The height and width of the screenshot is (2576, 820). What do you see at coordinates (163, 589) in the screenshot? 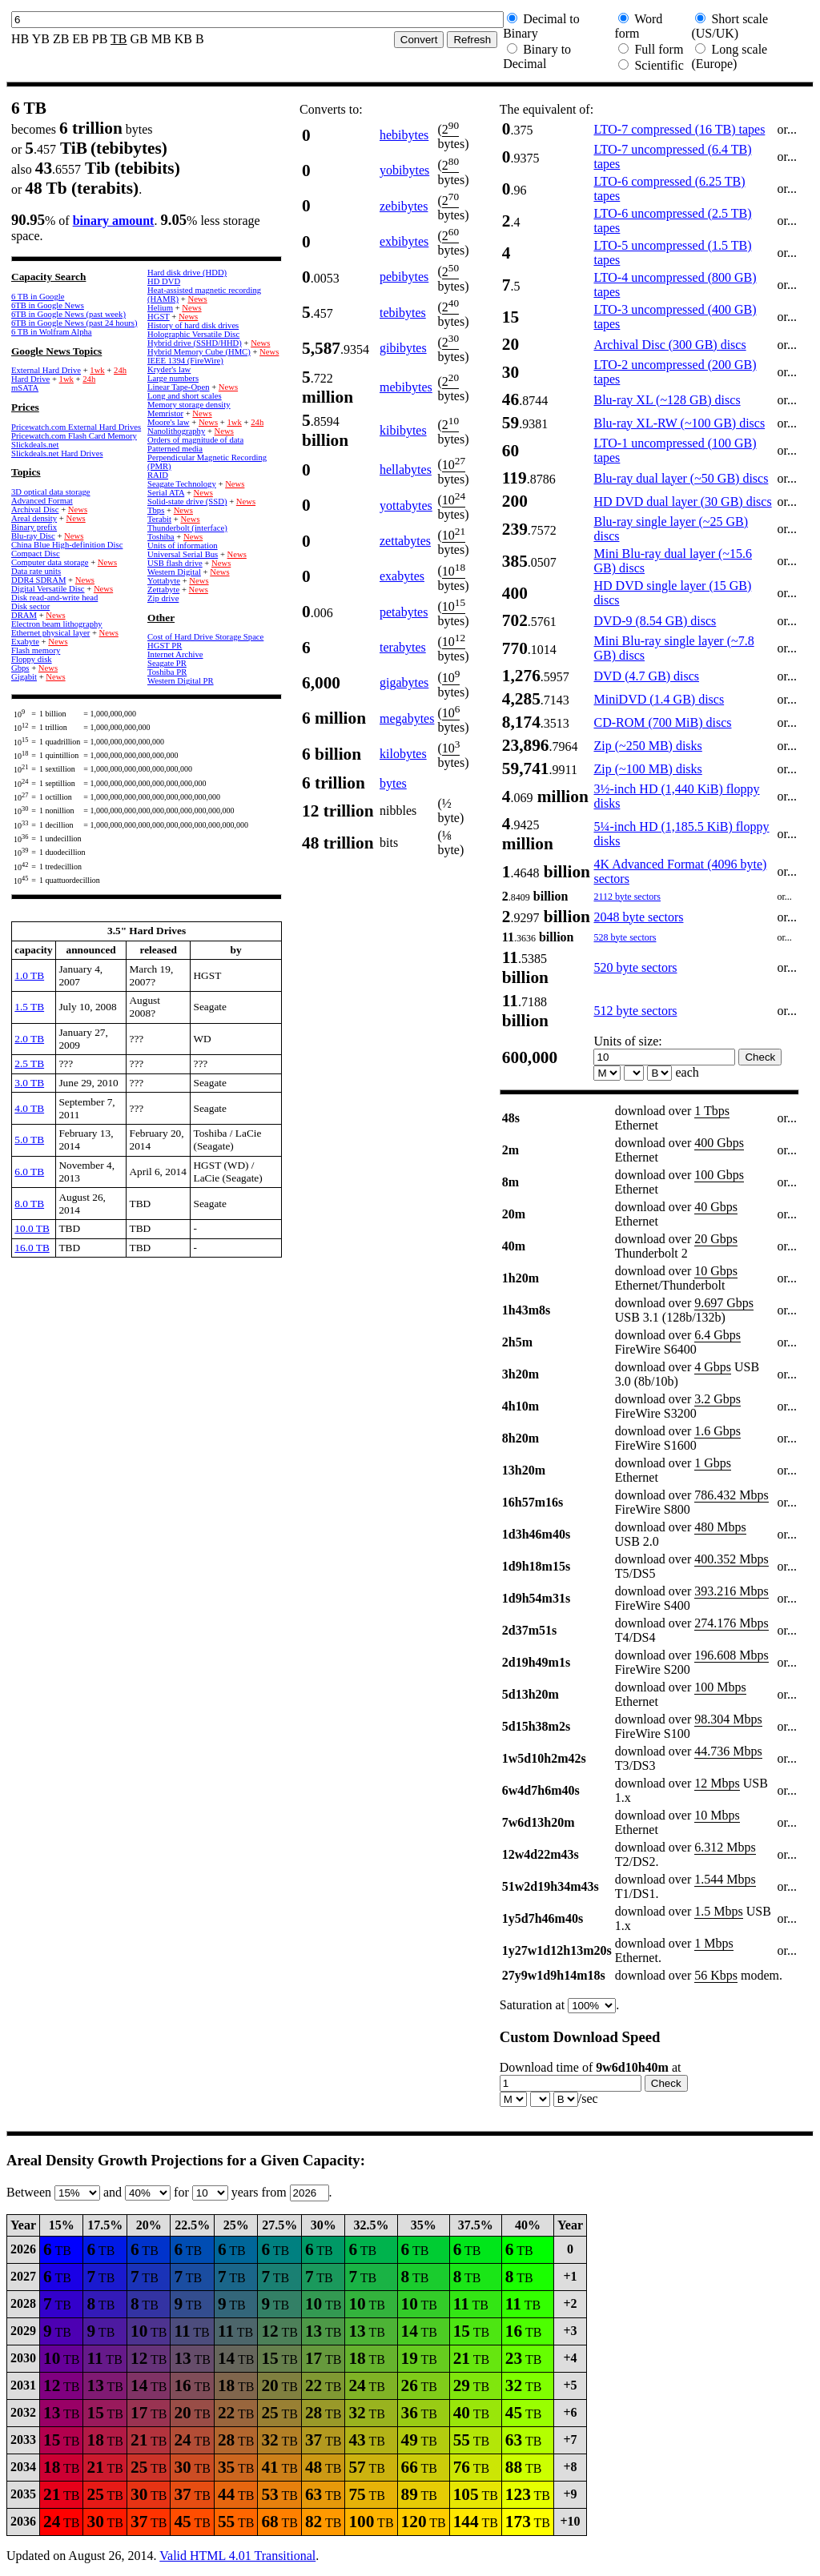
I see `Zettabyte` at bounding box center [163, 589].